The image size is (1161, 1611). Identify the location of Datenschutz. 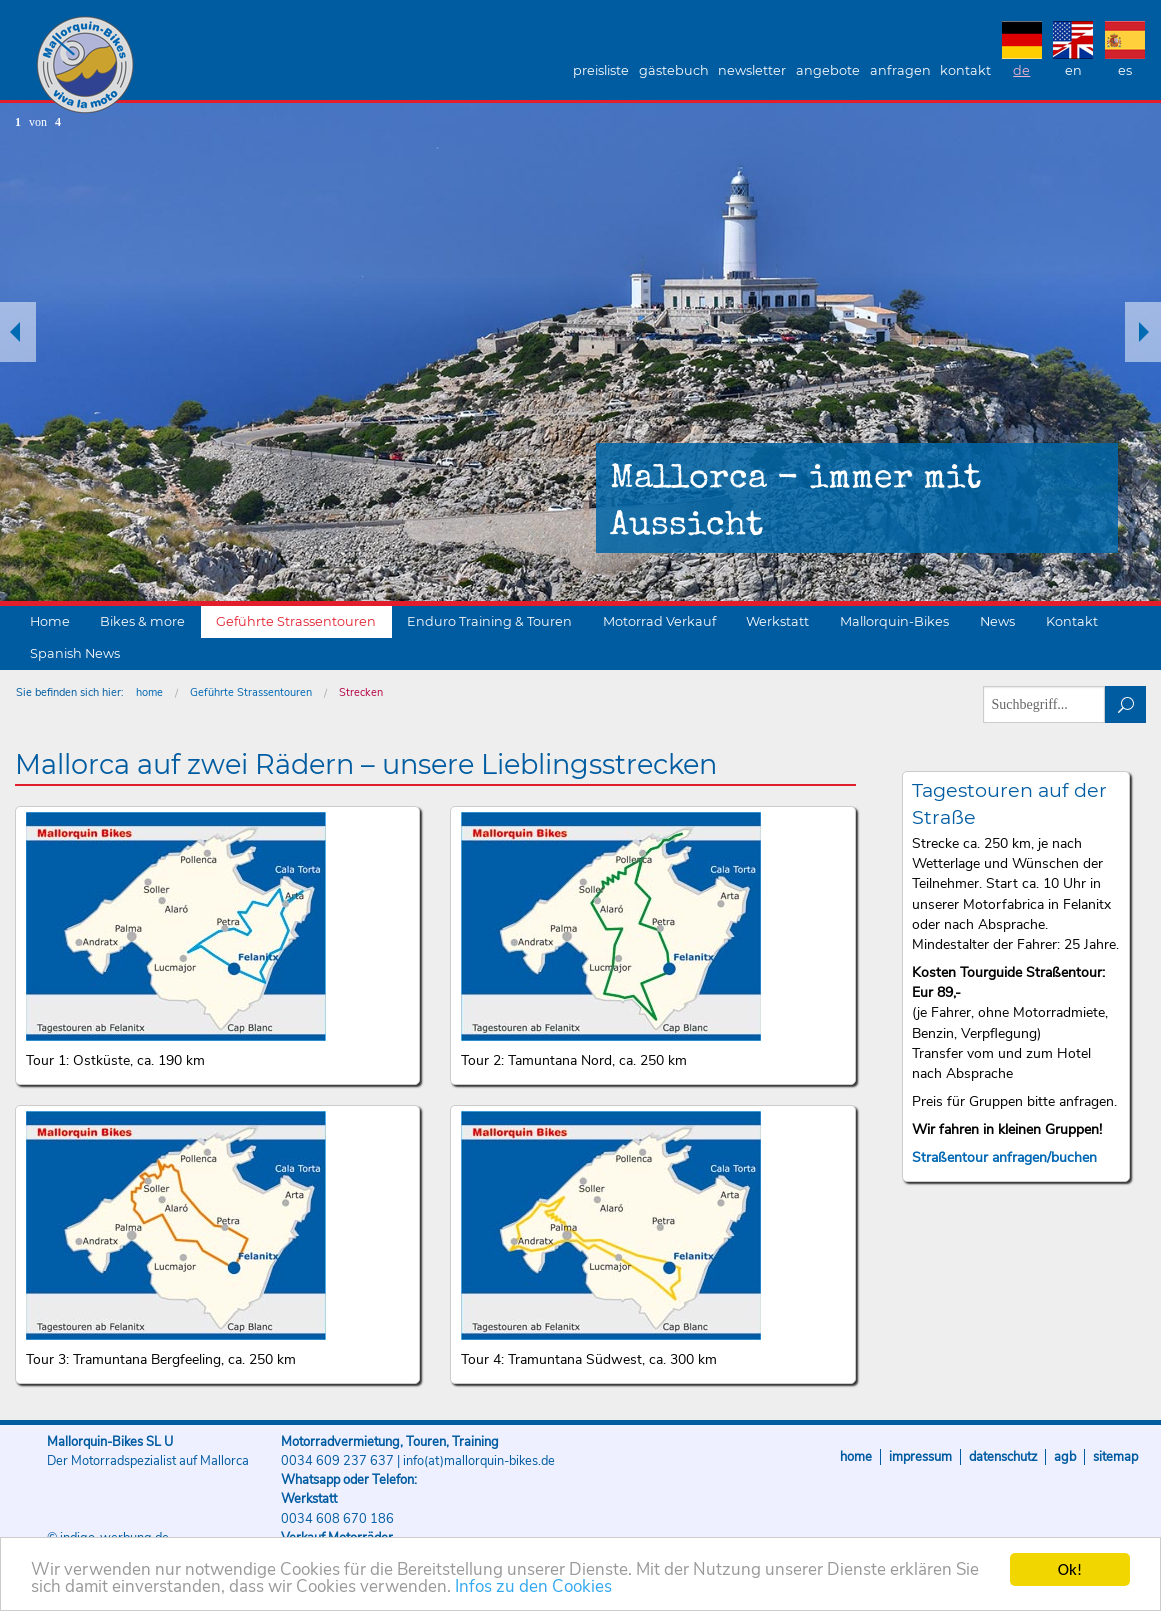
(1003, 1457).